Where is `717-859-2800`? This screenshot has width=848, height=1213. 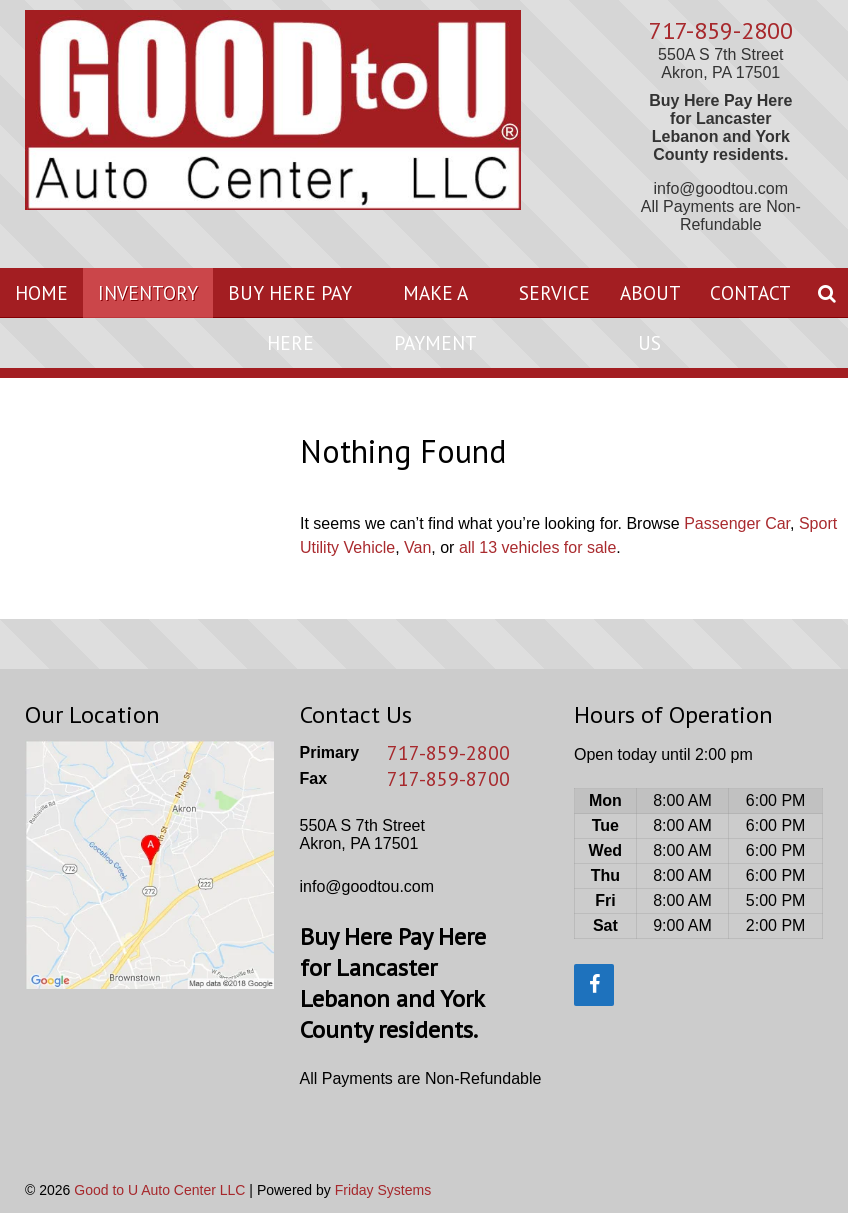
717-859-2800 is located at coordinates (721, 30).